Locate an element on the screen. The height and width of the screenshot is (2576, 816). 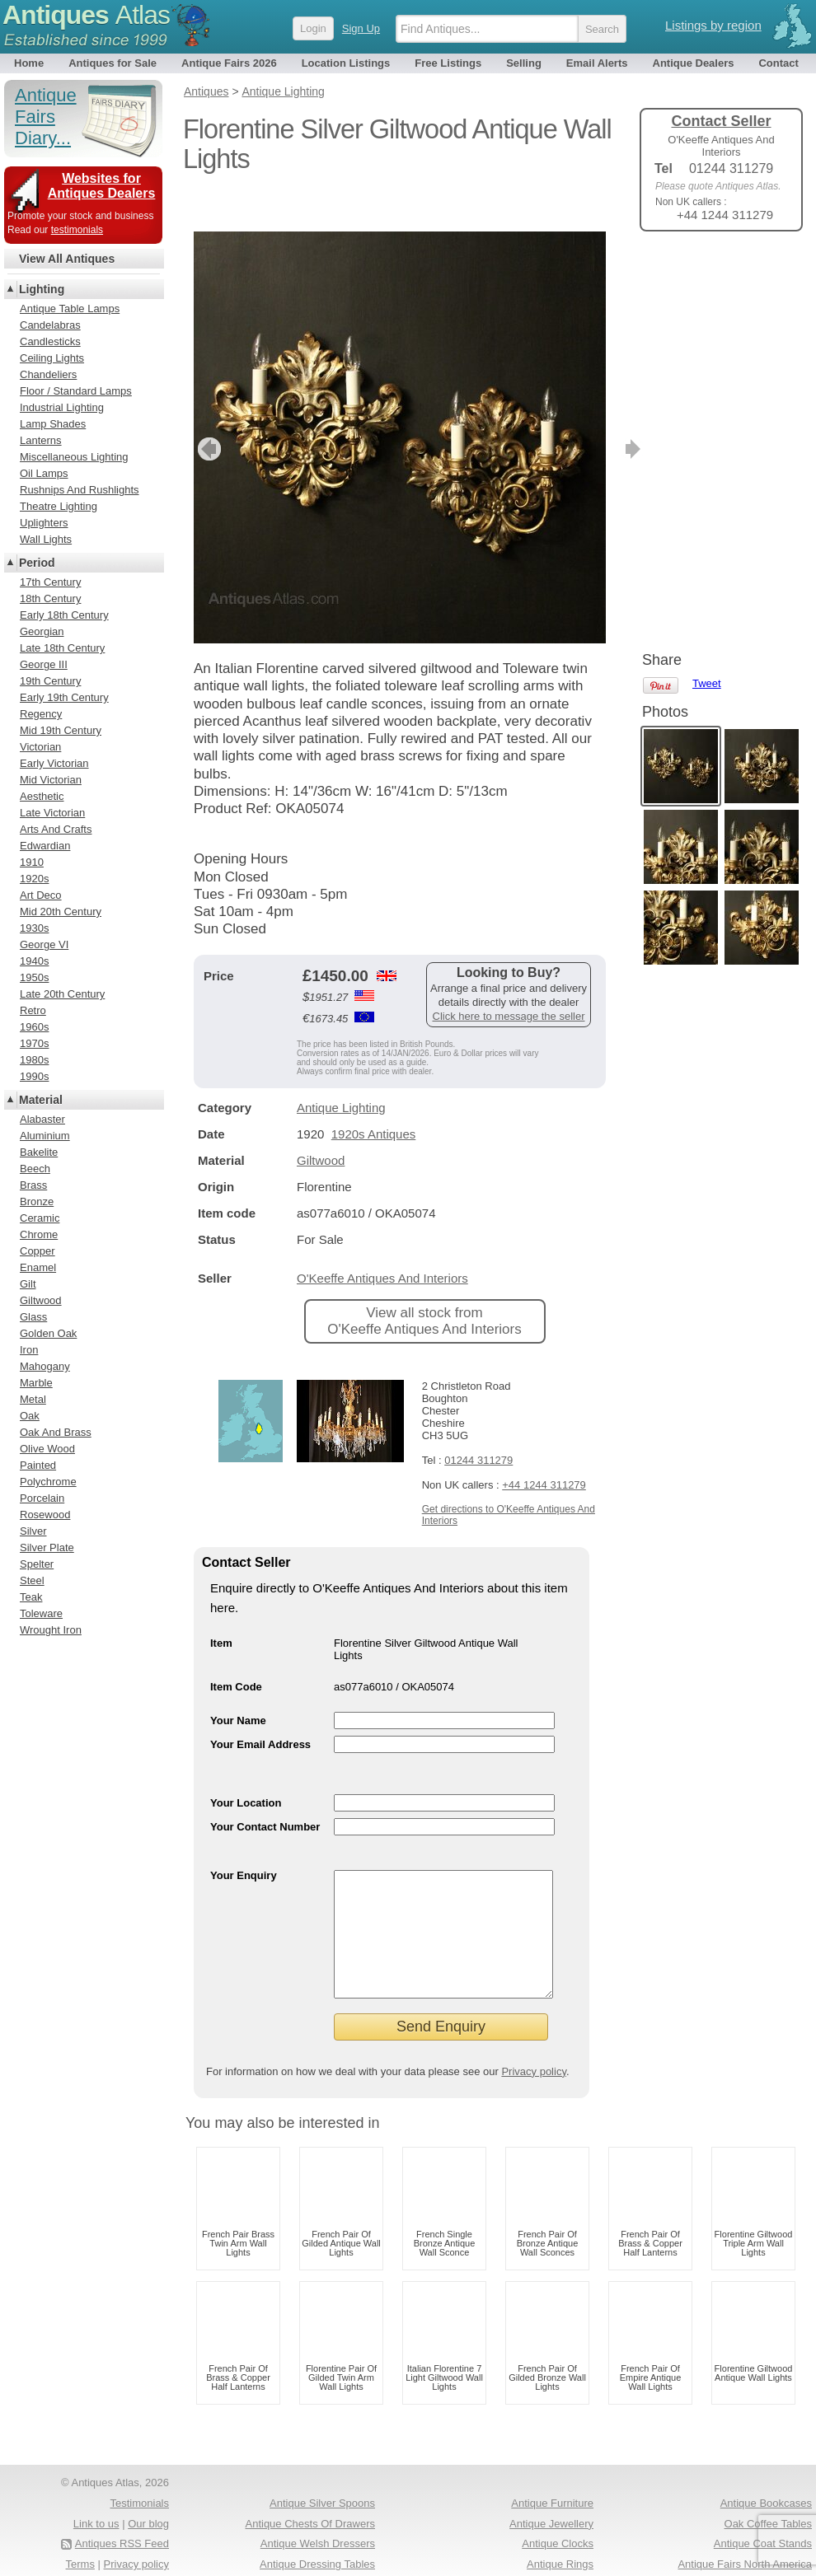
Testimonials is located at coordinates (139, 2491).